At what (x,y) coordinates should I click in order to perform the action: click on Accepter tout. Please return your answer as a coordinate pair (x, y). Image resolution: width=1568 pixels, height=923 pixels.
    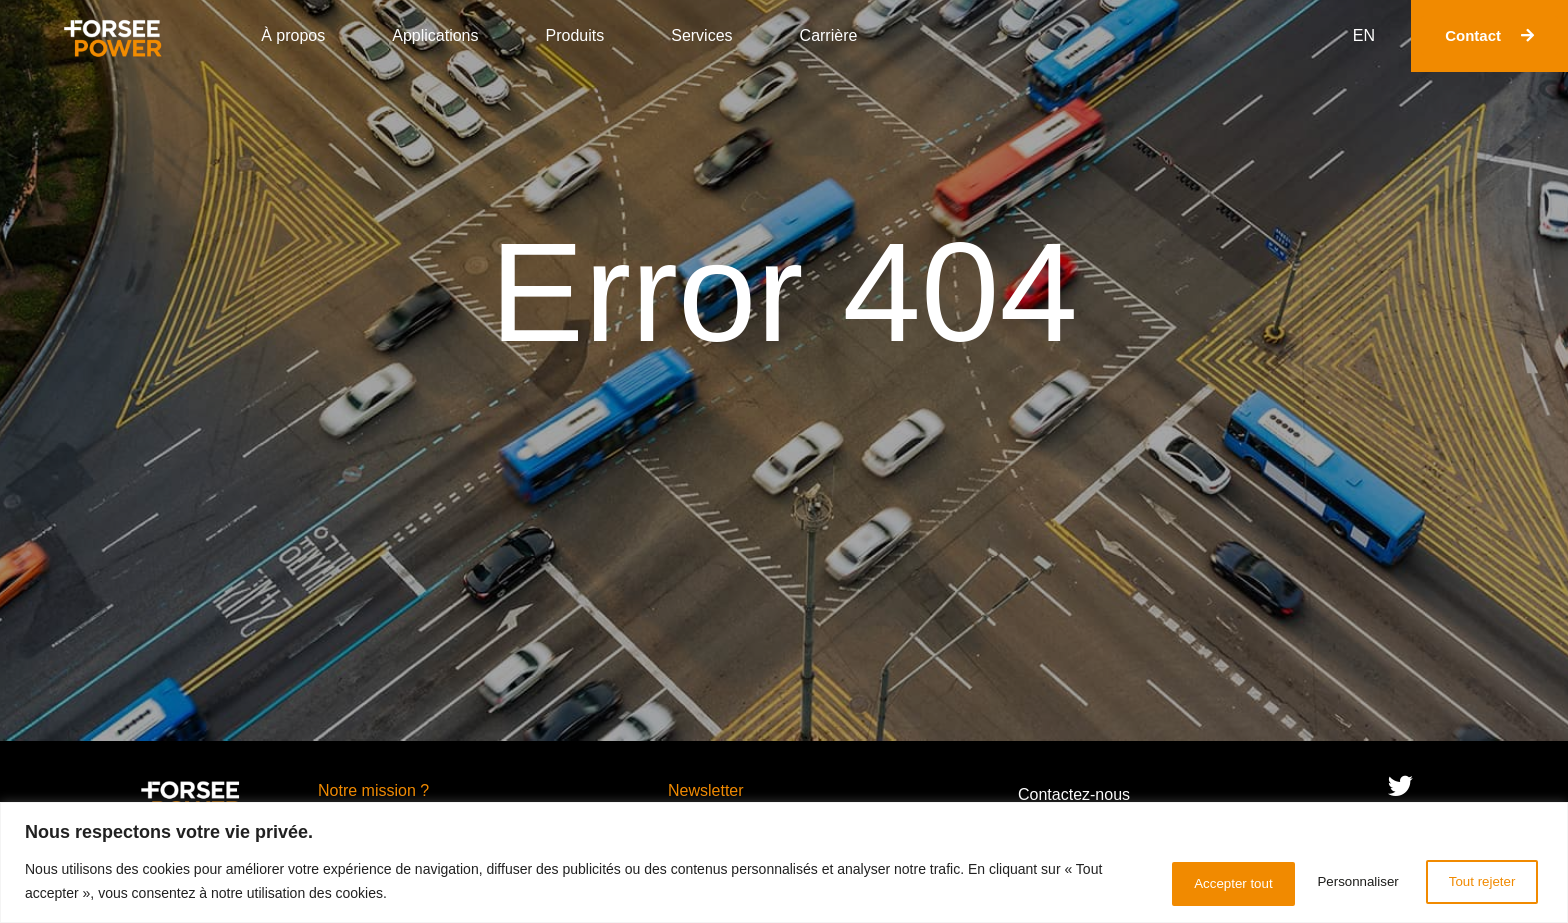
    Looking at the image, I should click on (1473, 882).